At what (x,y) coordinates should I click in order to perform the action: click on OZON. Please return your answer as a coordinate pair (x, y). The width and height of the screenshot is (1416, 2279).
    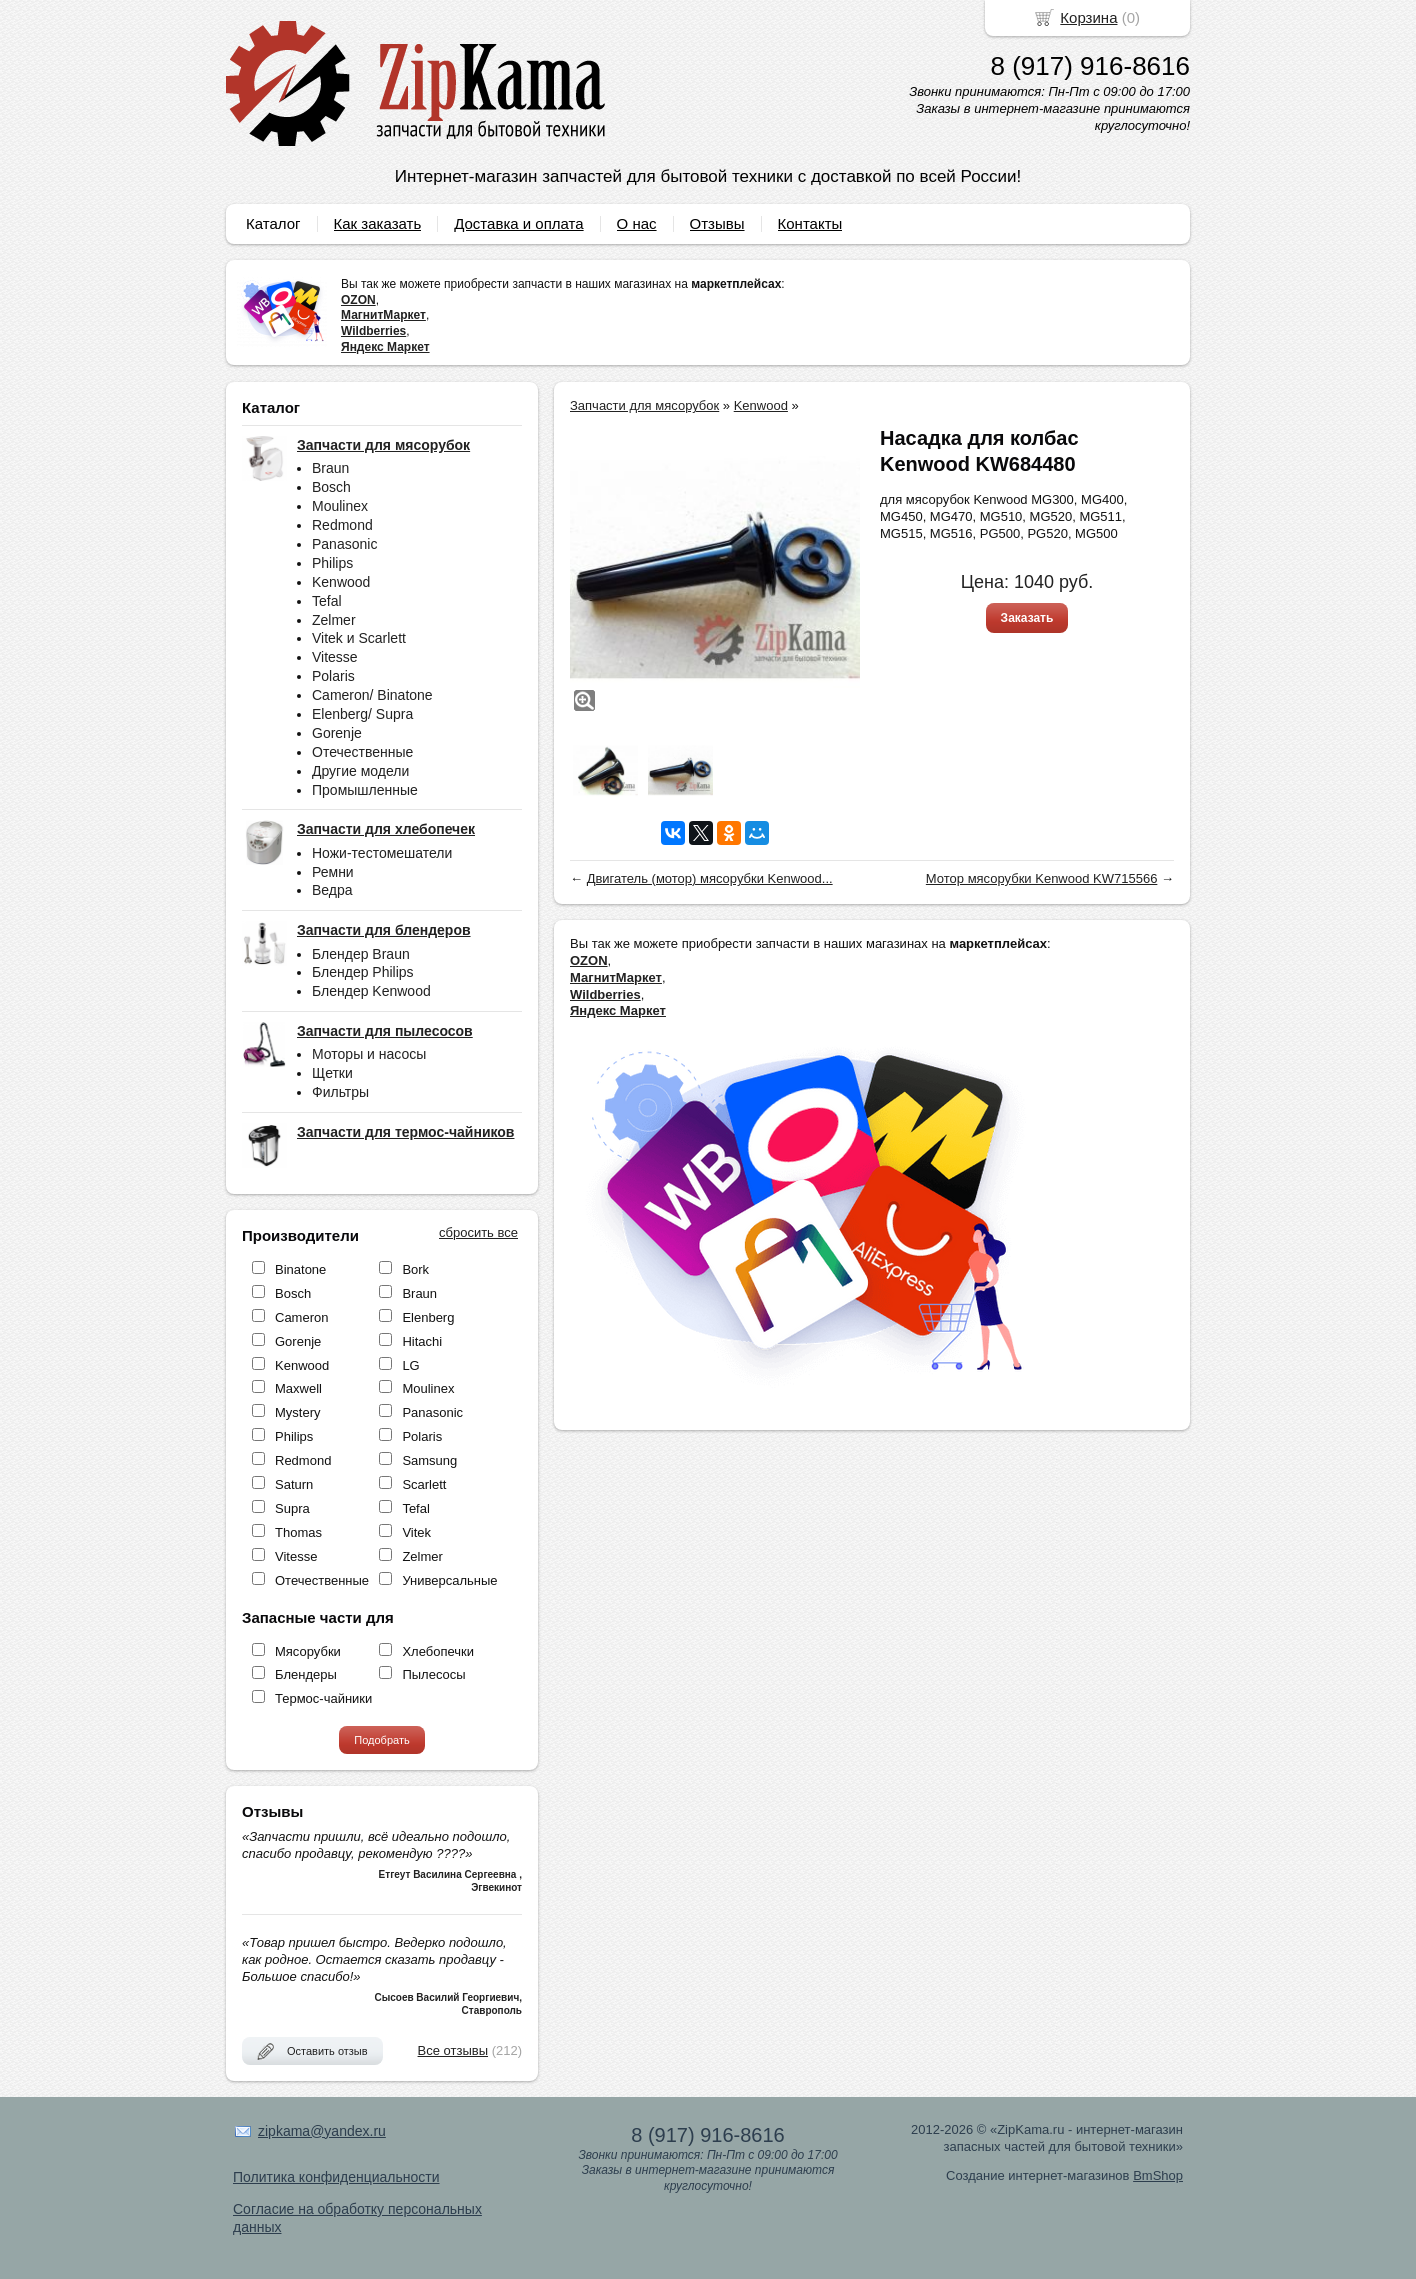
    Looking at the image, I should click on (358, 300).